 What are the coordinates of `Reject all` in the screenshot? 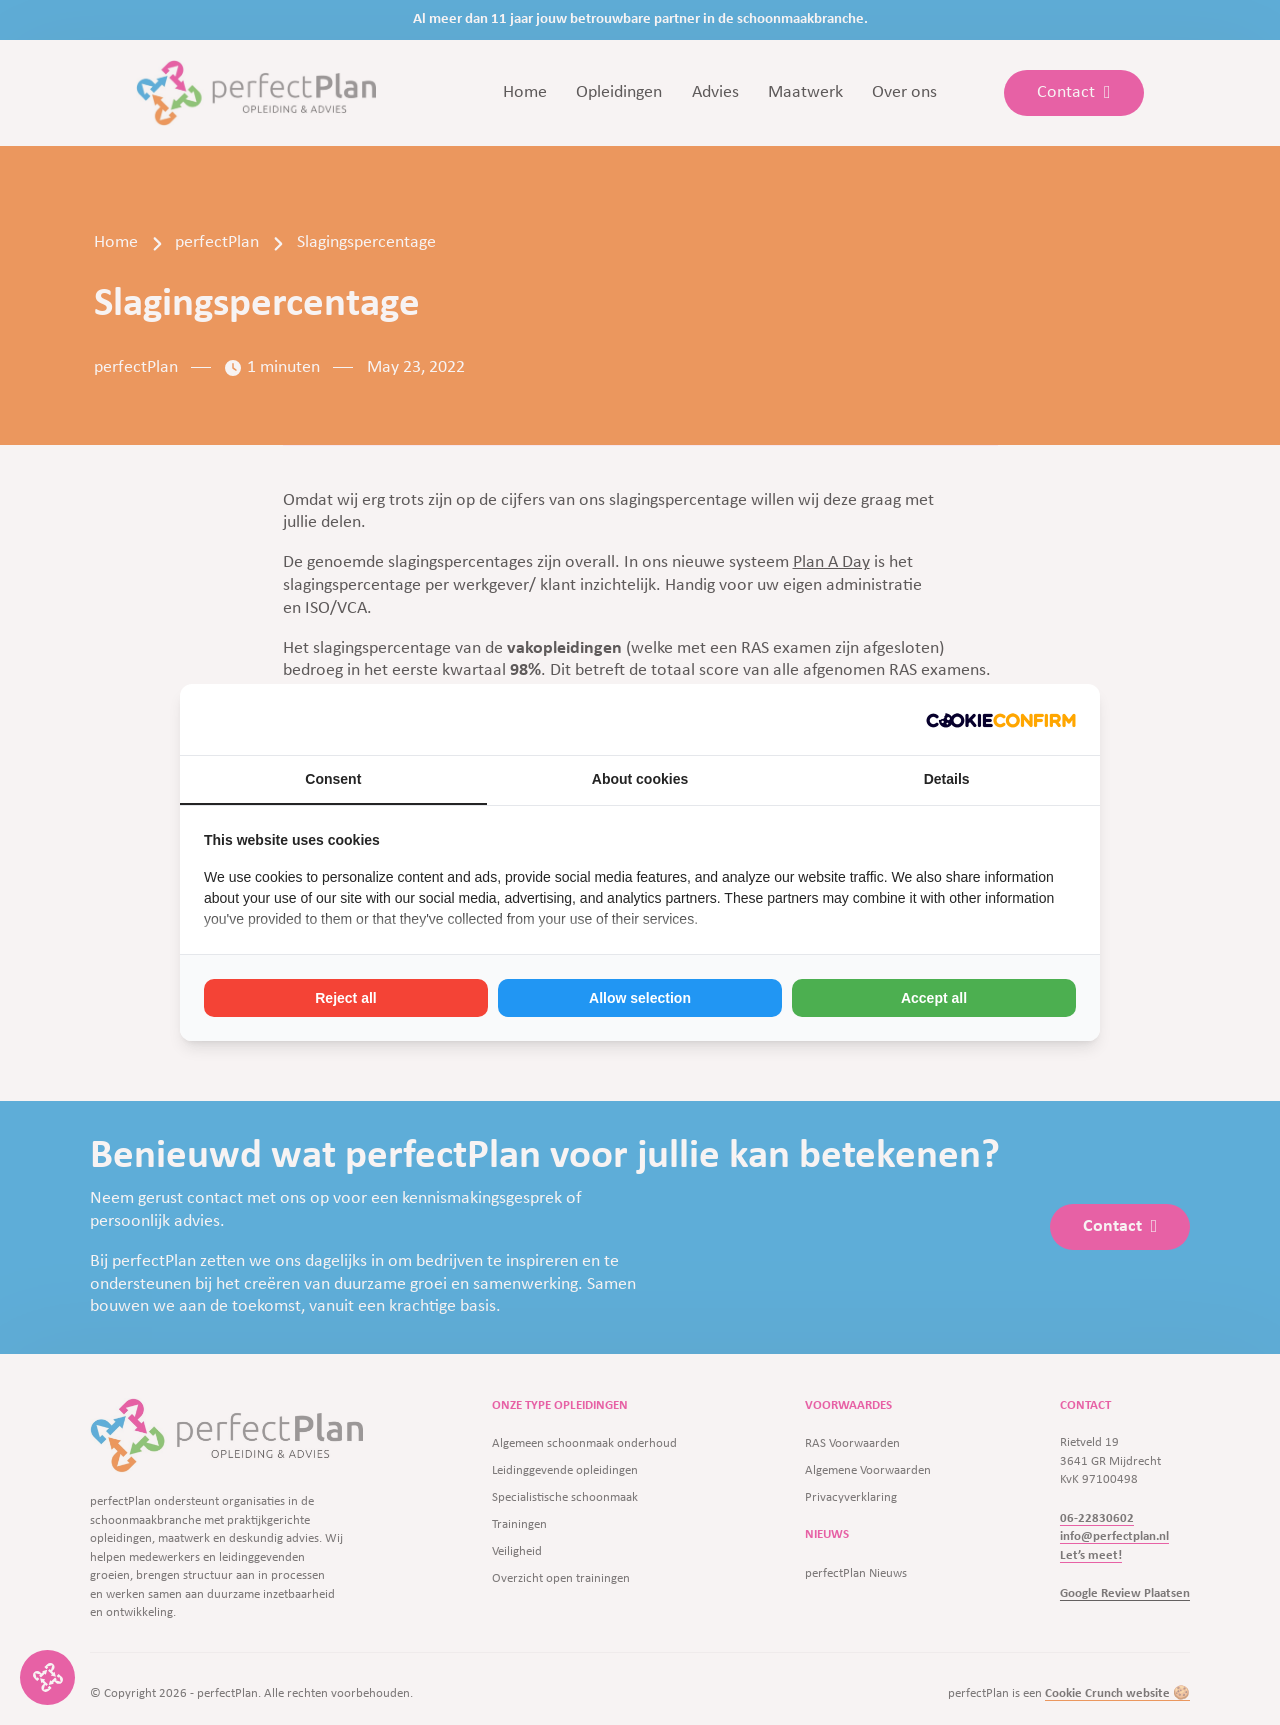 It's located at (345, 998).